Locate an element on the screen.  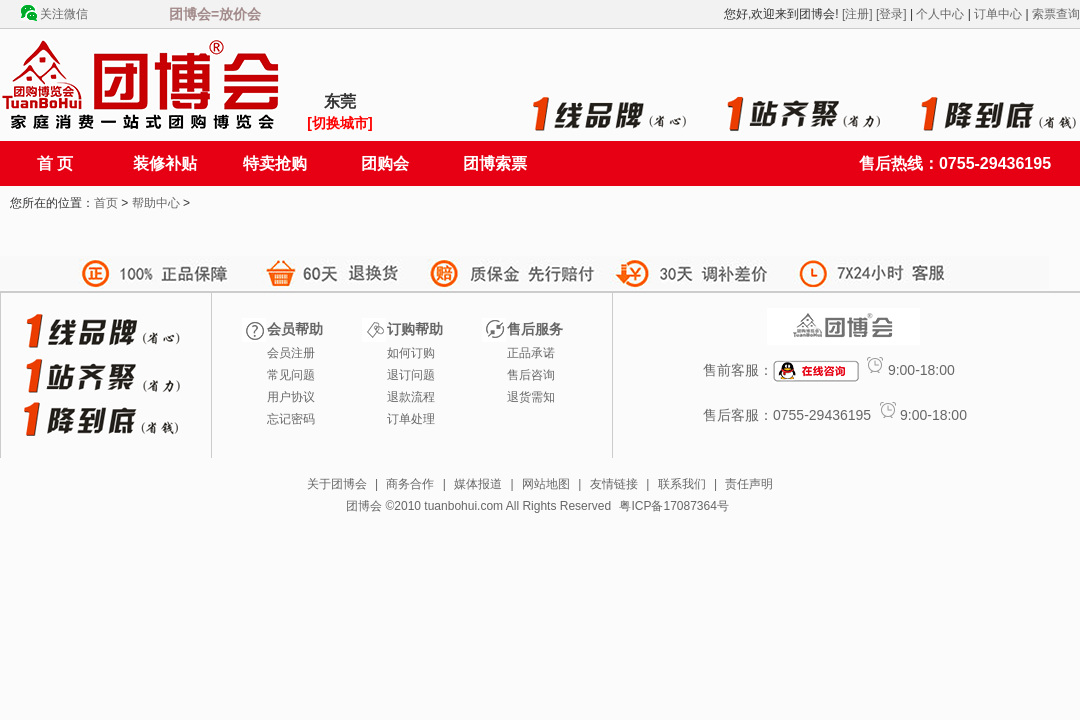
忘记密码 is located at coordinates (291, 419).